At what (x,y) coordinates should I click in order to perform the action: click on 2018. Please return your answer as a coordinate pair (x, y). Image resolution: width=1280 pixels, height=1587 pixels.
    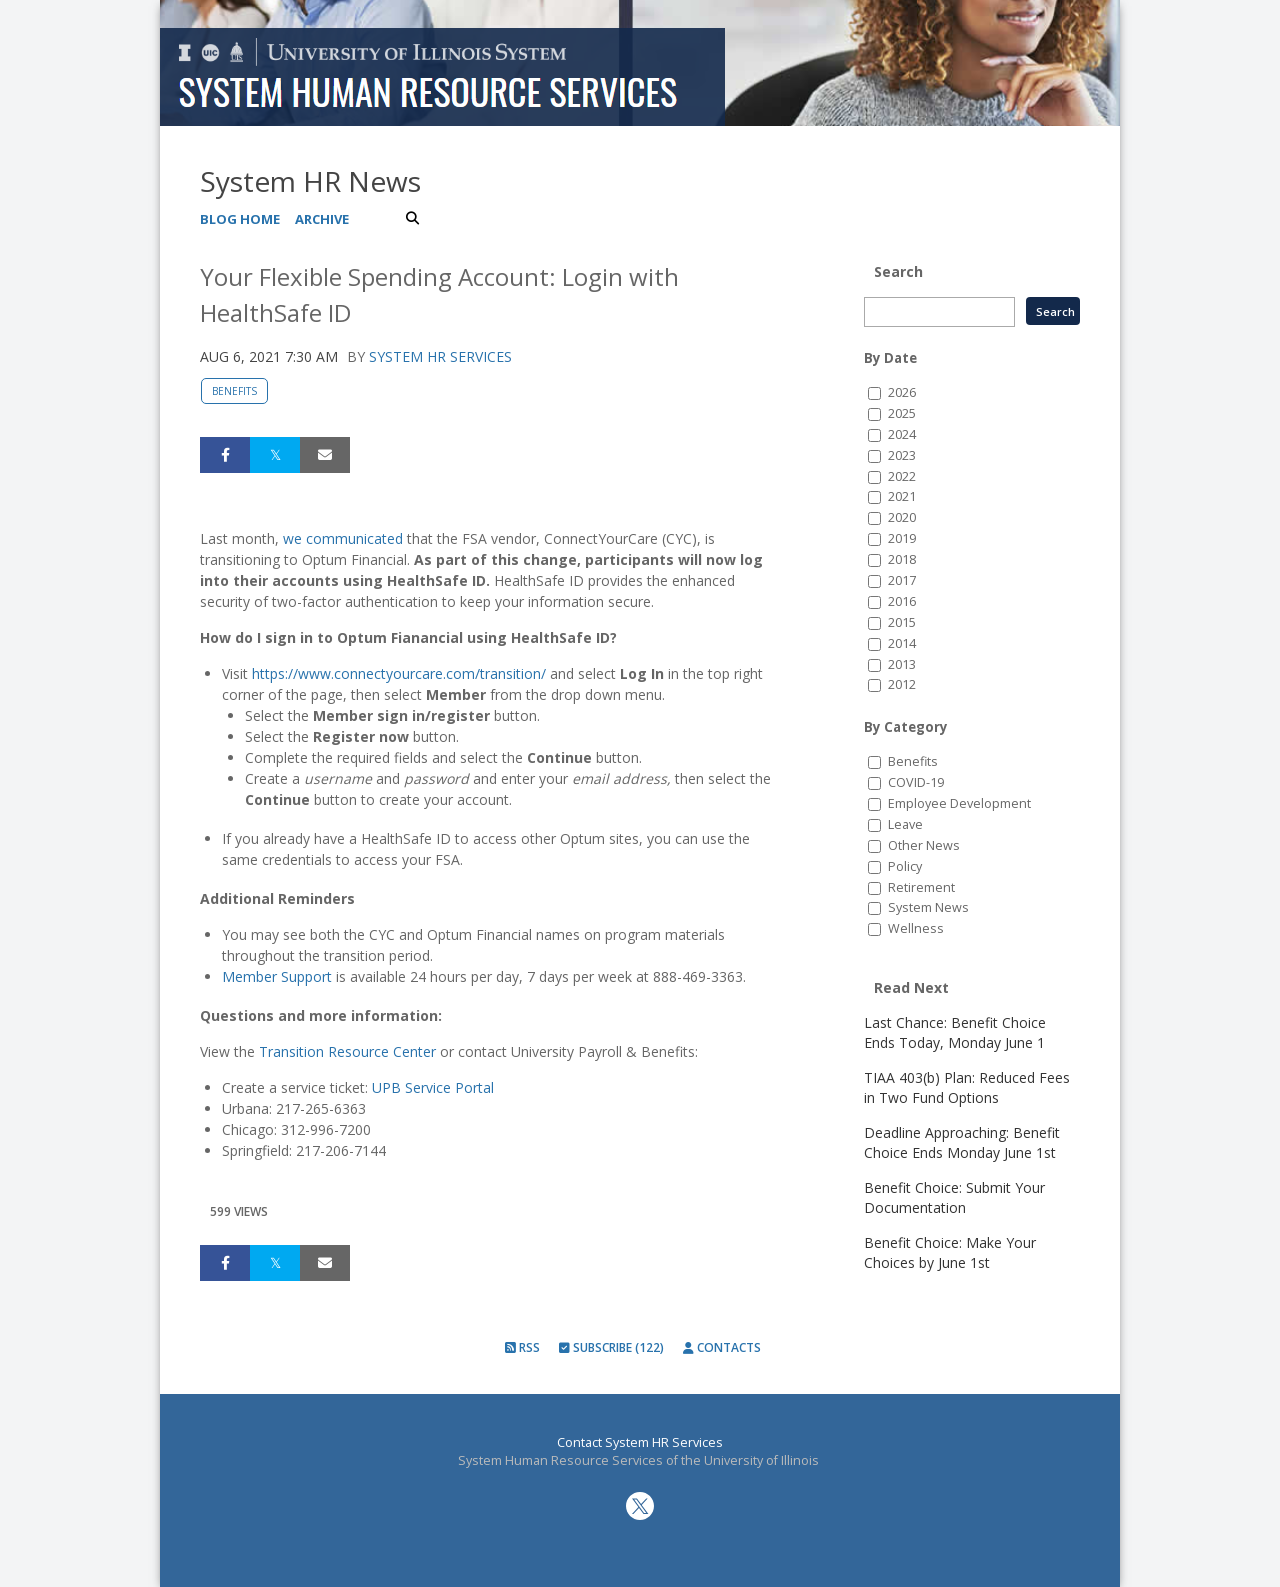
    Looking at the image, I should click on (902, 559).